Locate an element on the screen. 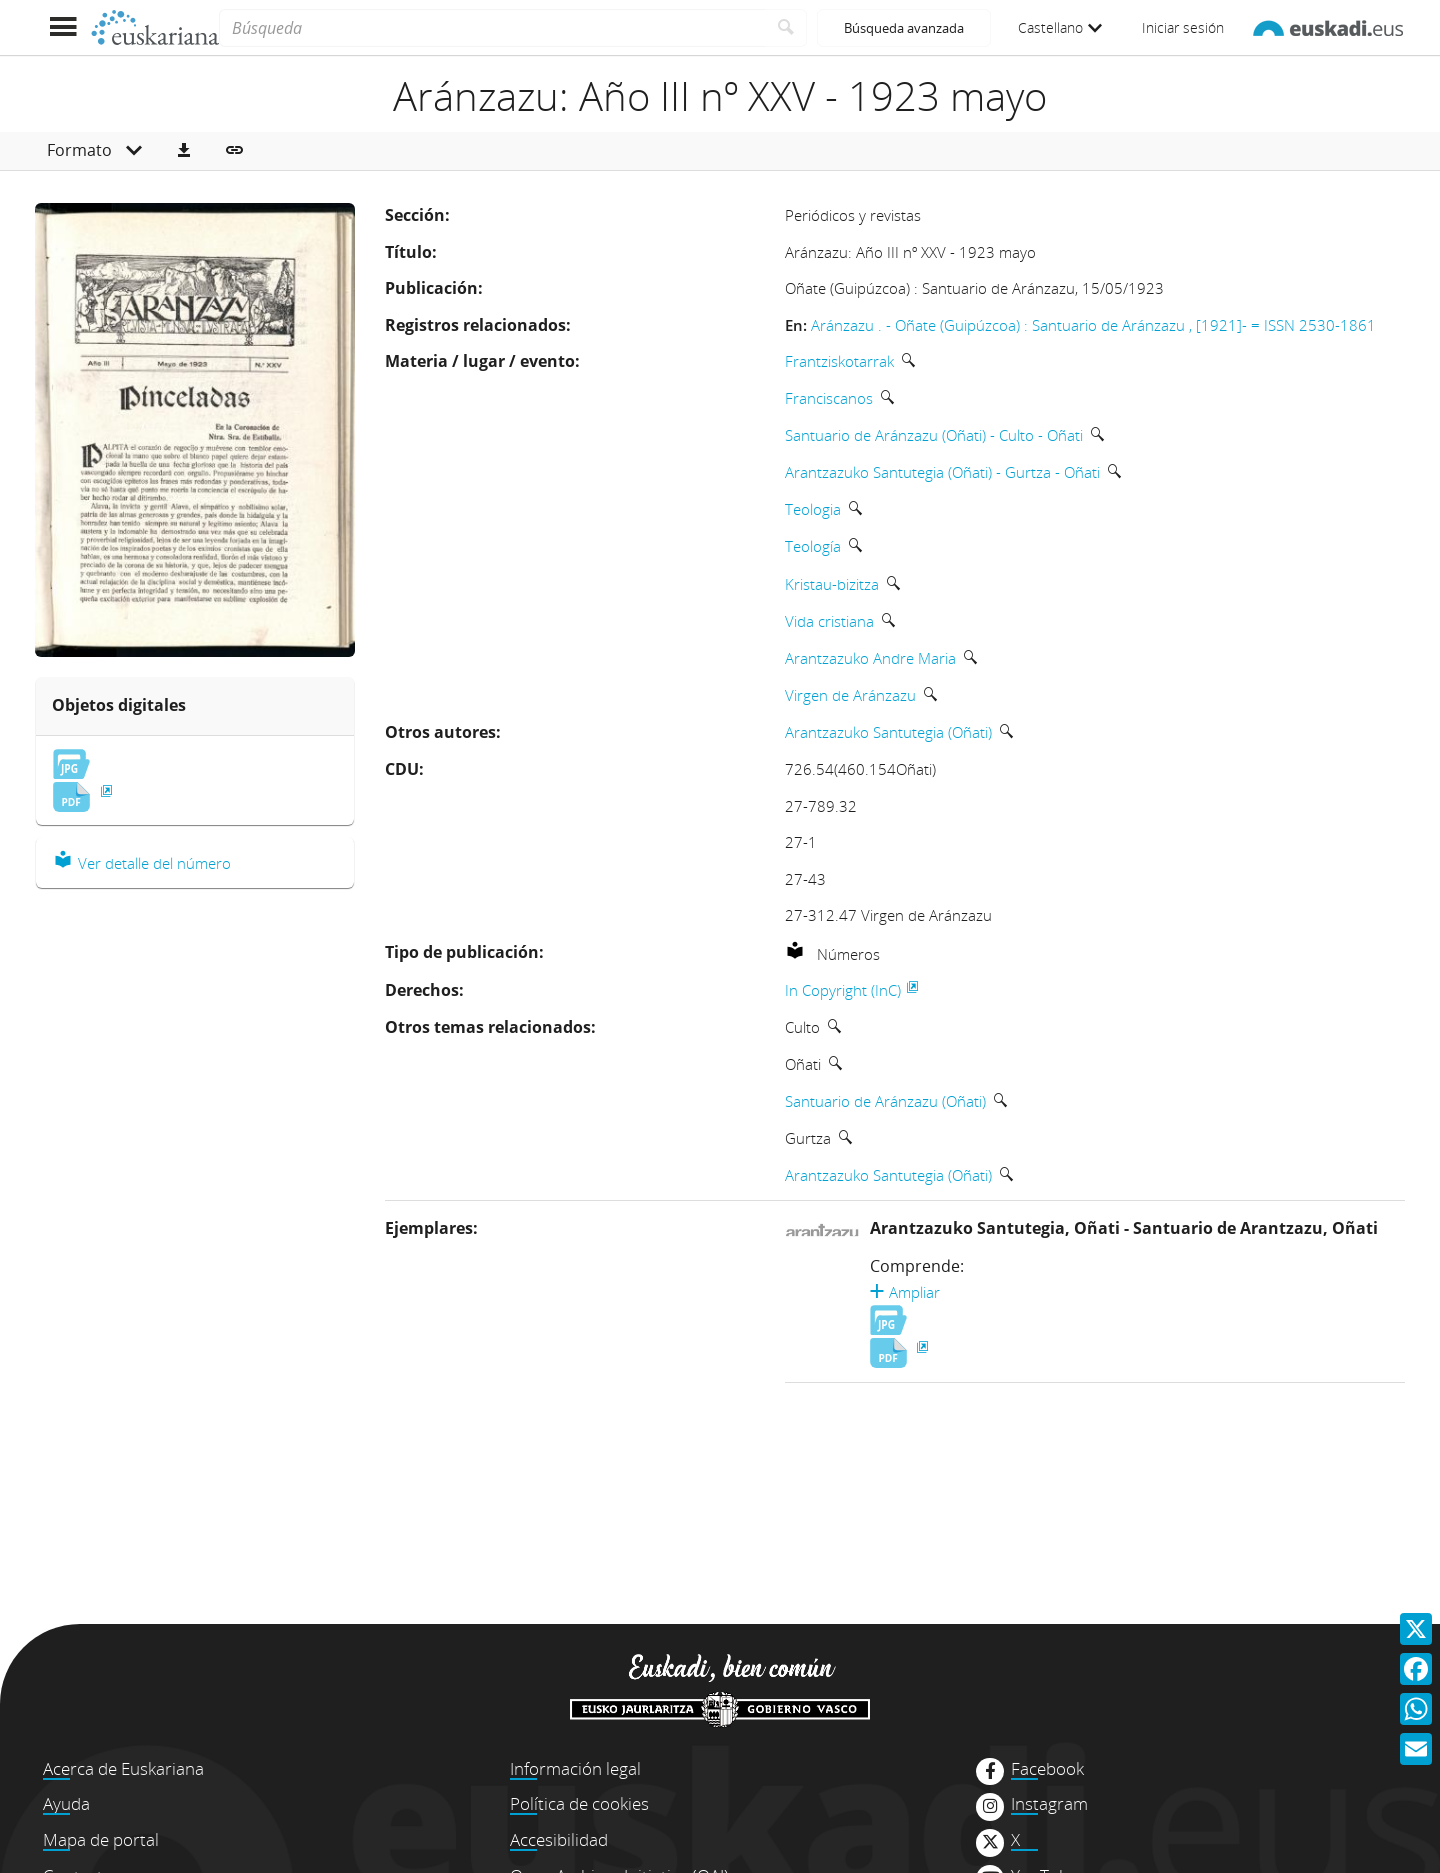 The image size is (1440, 1873). [Búsqueda] is located at coordinates (492, 28).